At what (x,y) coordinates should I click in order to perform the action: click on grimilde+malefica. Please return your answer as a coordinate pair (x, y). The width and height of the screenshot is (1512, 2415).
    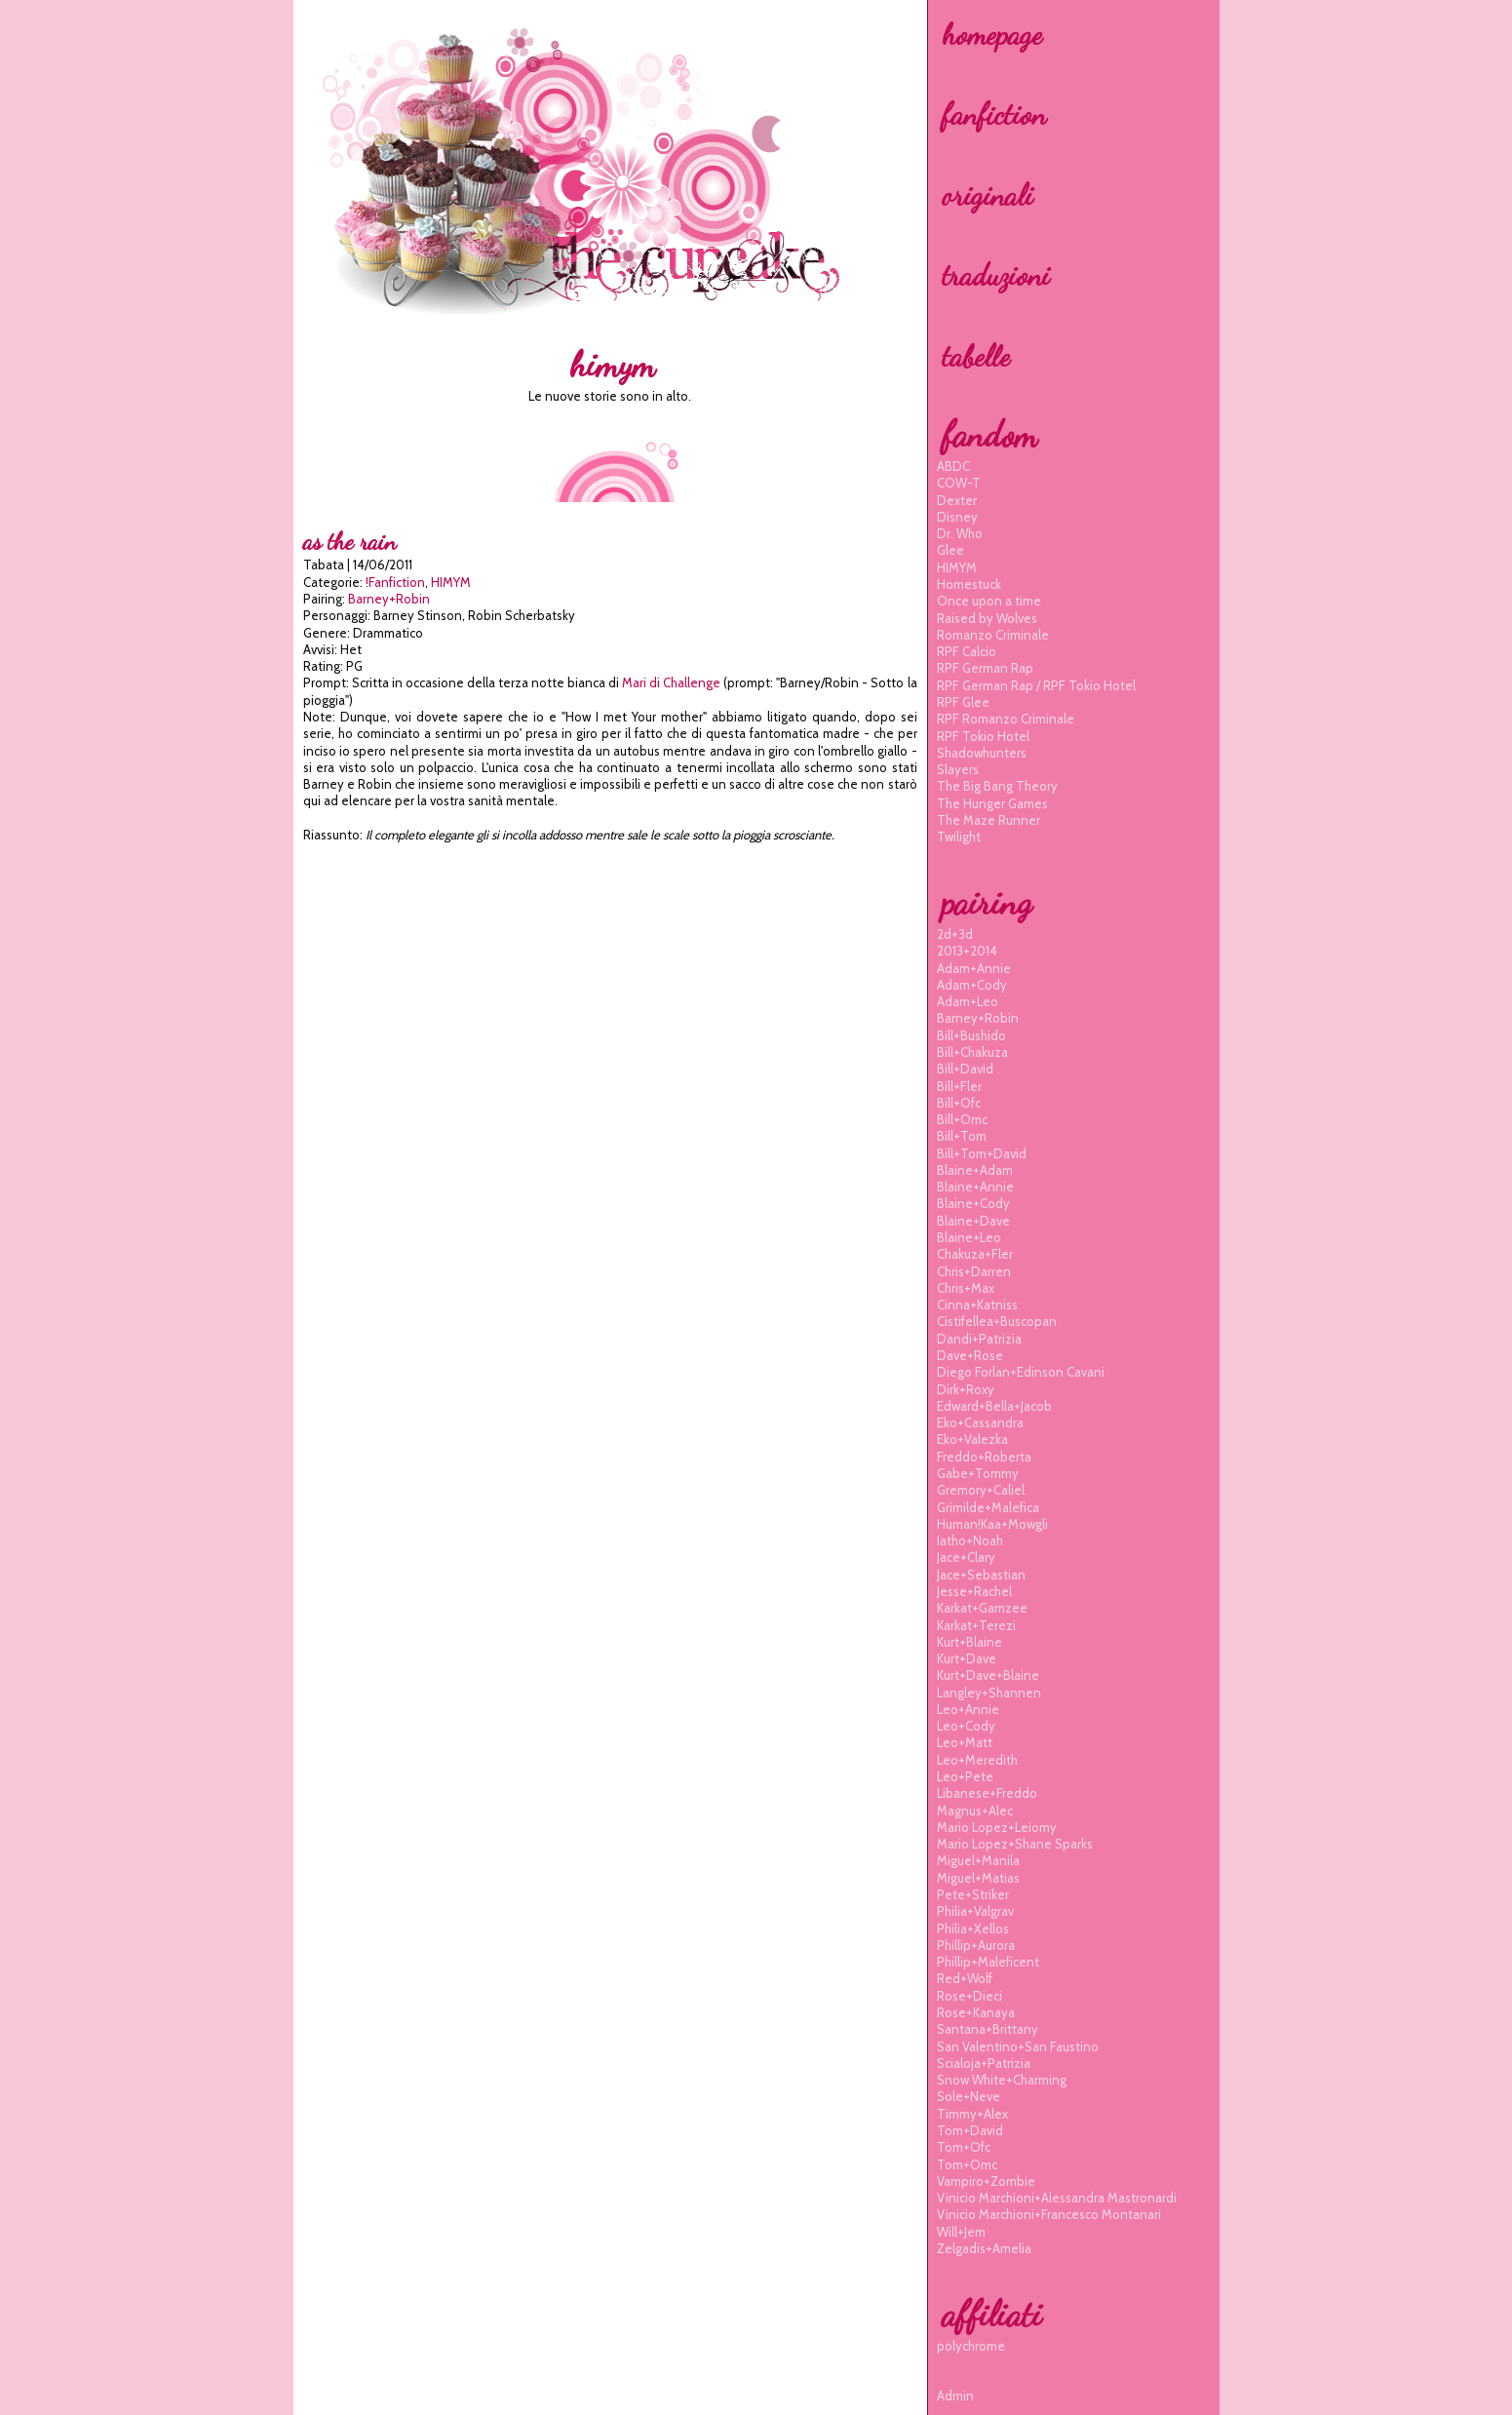
    Looking at the image, I should click on (988, 1507).